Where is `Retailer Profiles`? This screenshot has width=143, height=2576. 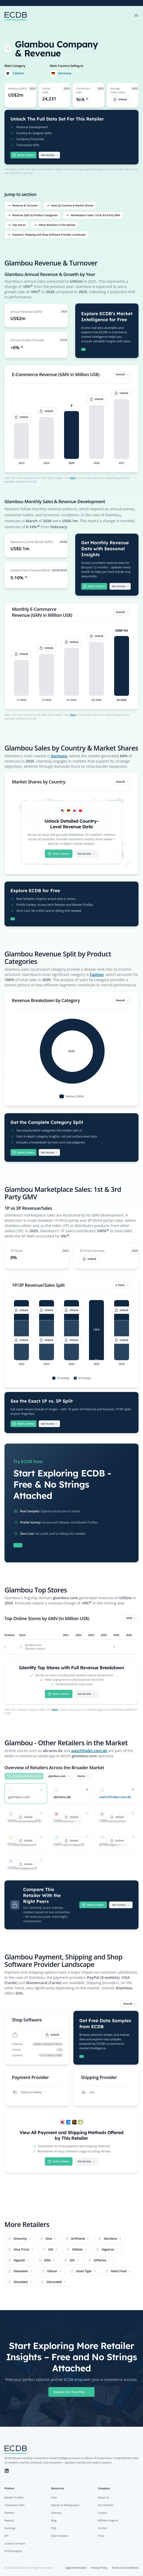
Retailer Profiles is located at coordinates (13, 2497).